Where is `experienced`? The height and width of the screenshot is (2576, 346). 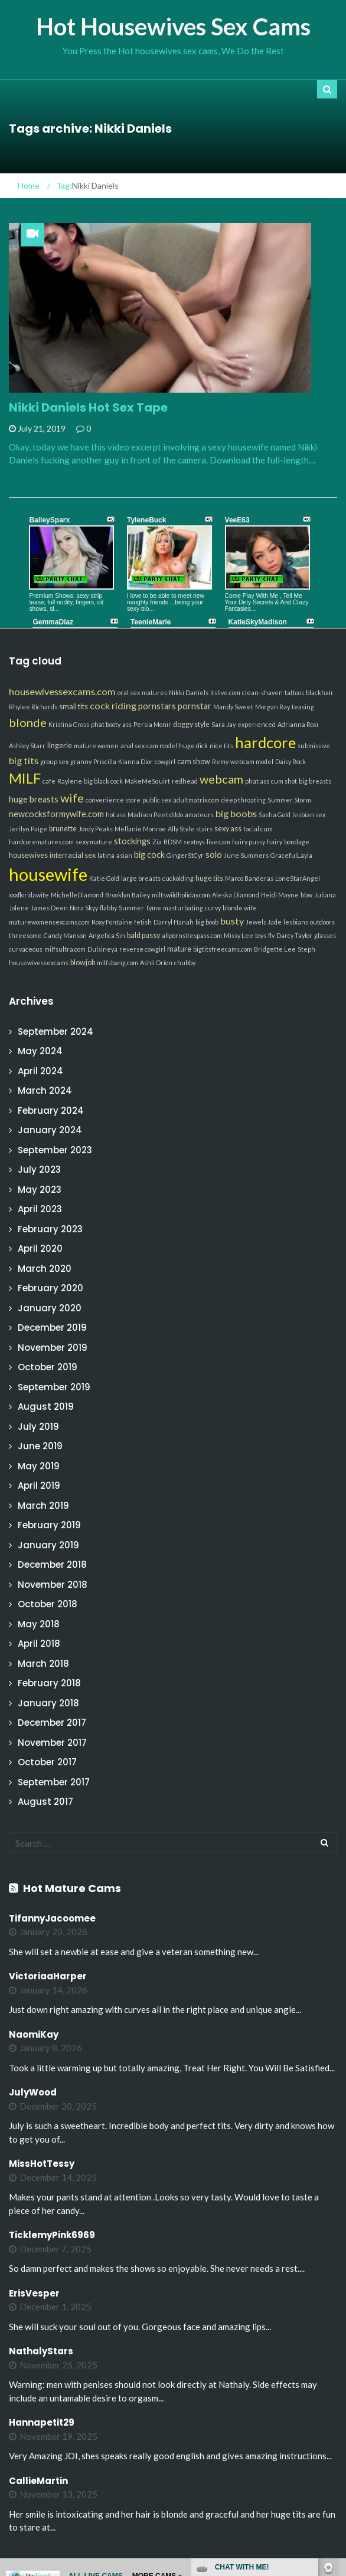 experienced is located at coordinates (256, 724).